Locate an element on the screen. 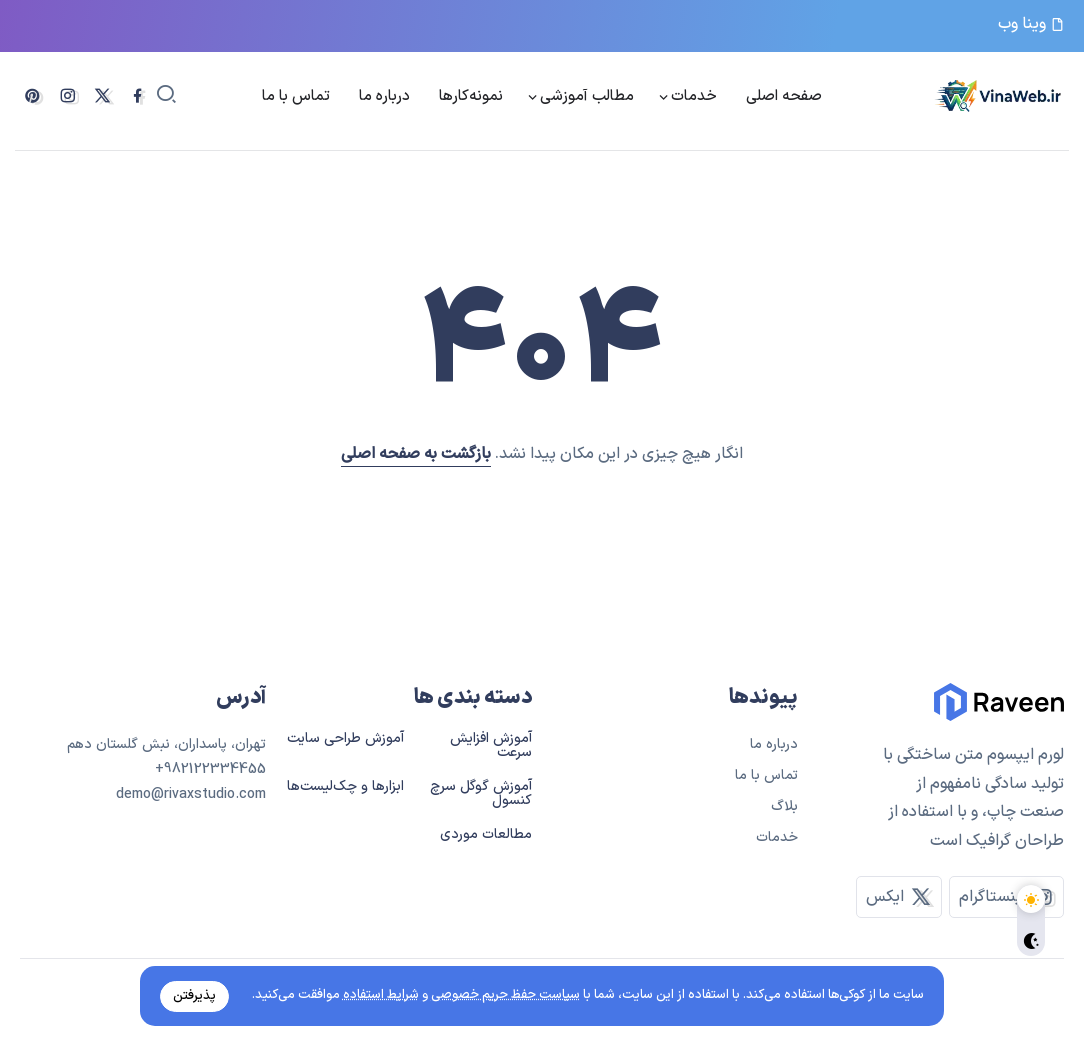  شرایط استفاده is located at coordinates (379, 995).